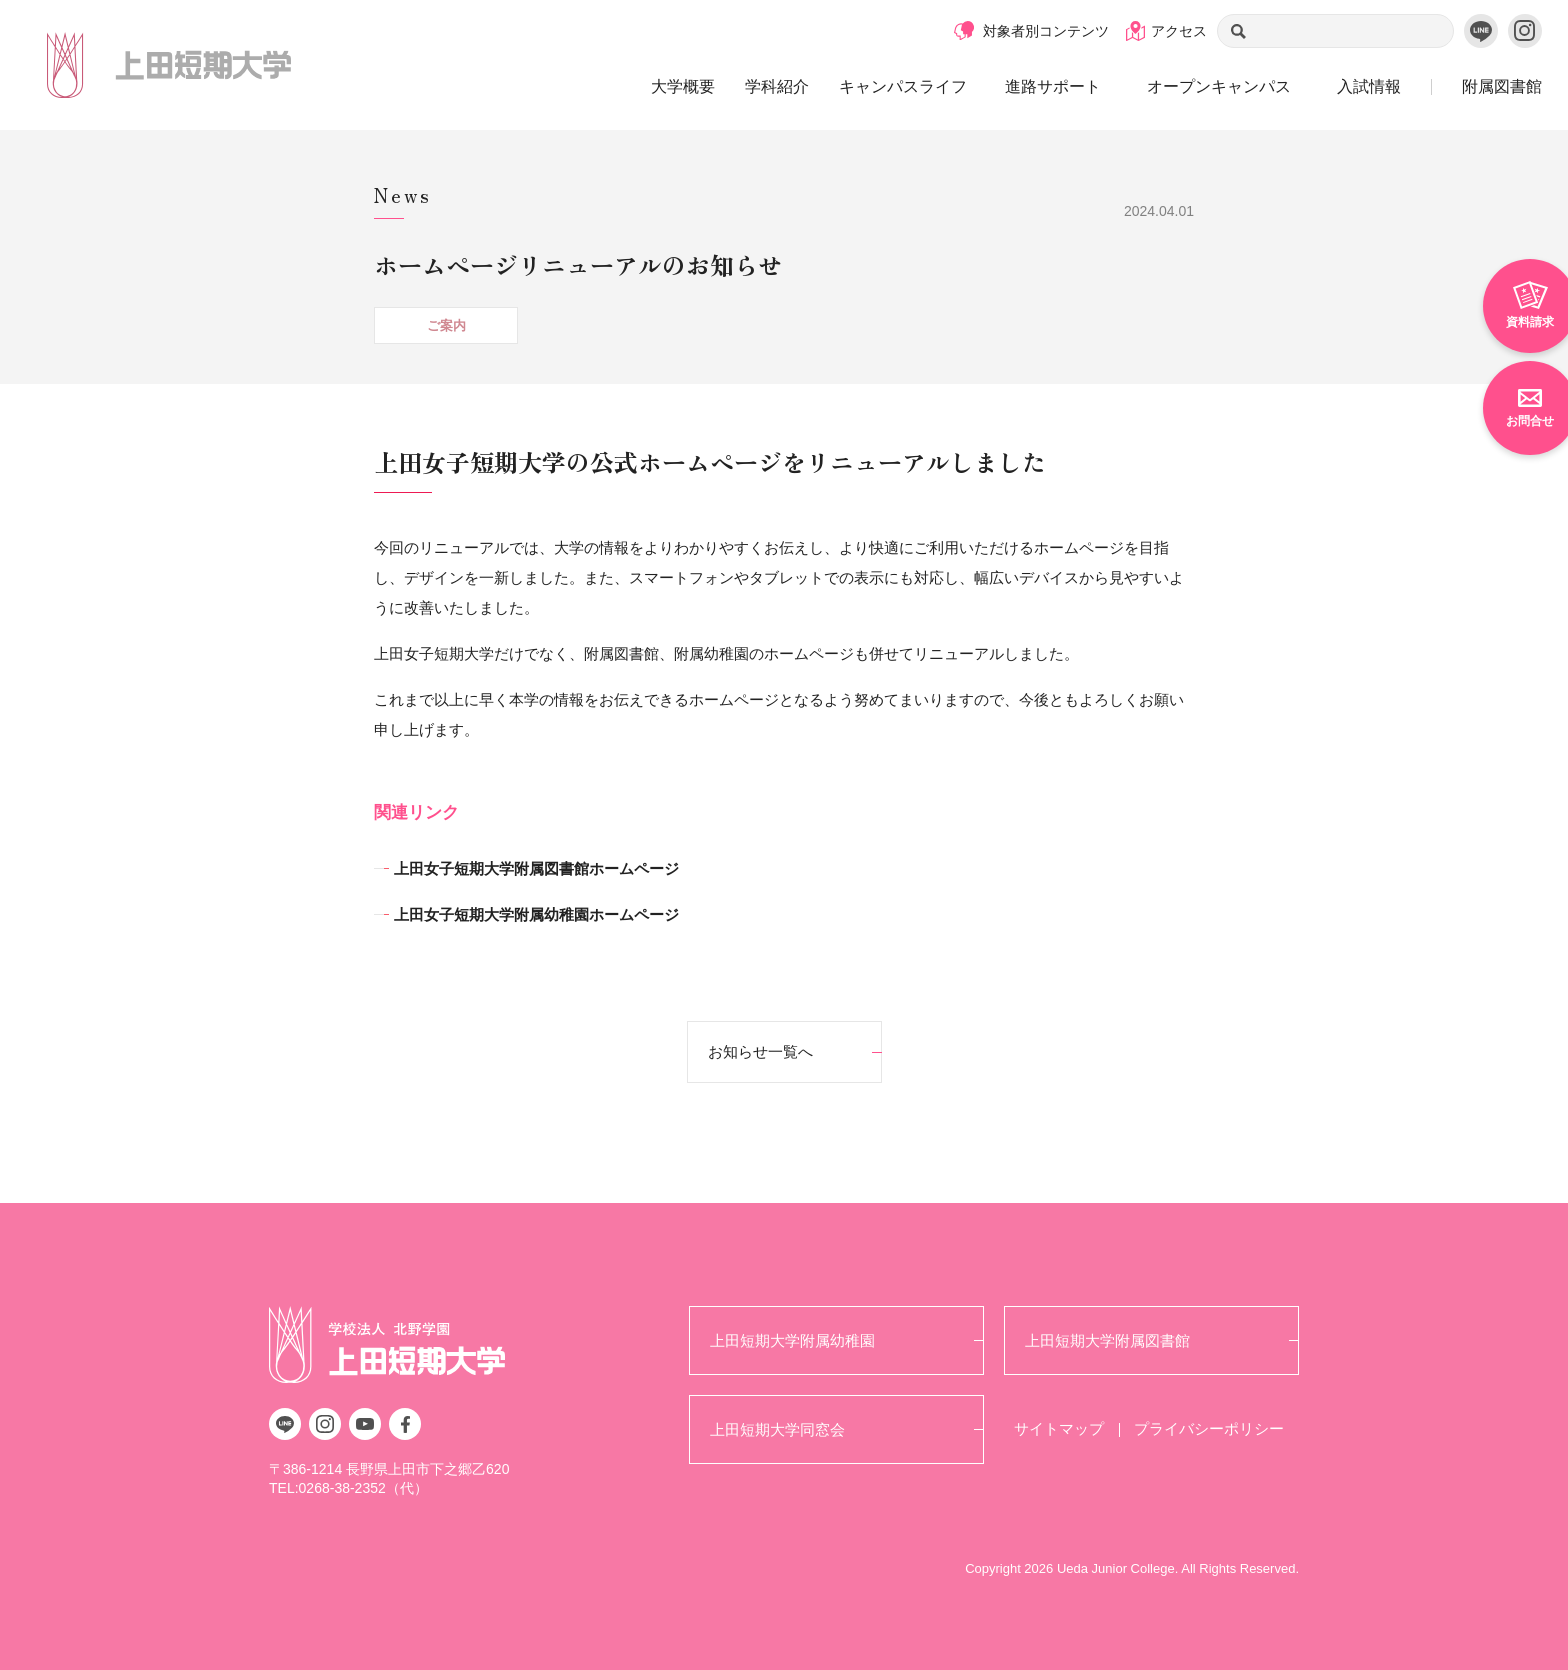 The image size is (1568, 1670). I want to click on 上田短期大学附属幼稚園, so click(792, 1340).